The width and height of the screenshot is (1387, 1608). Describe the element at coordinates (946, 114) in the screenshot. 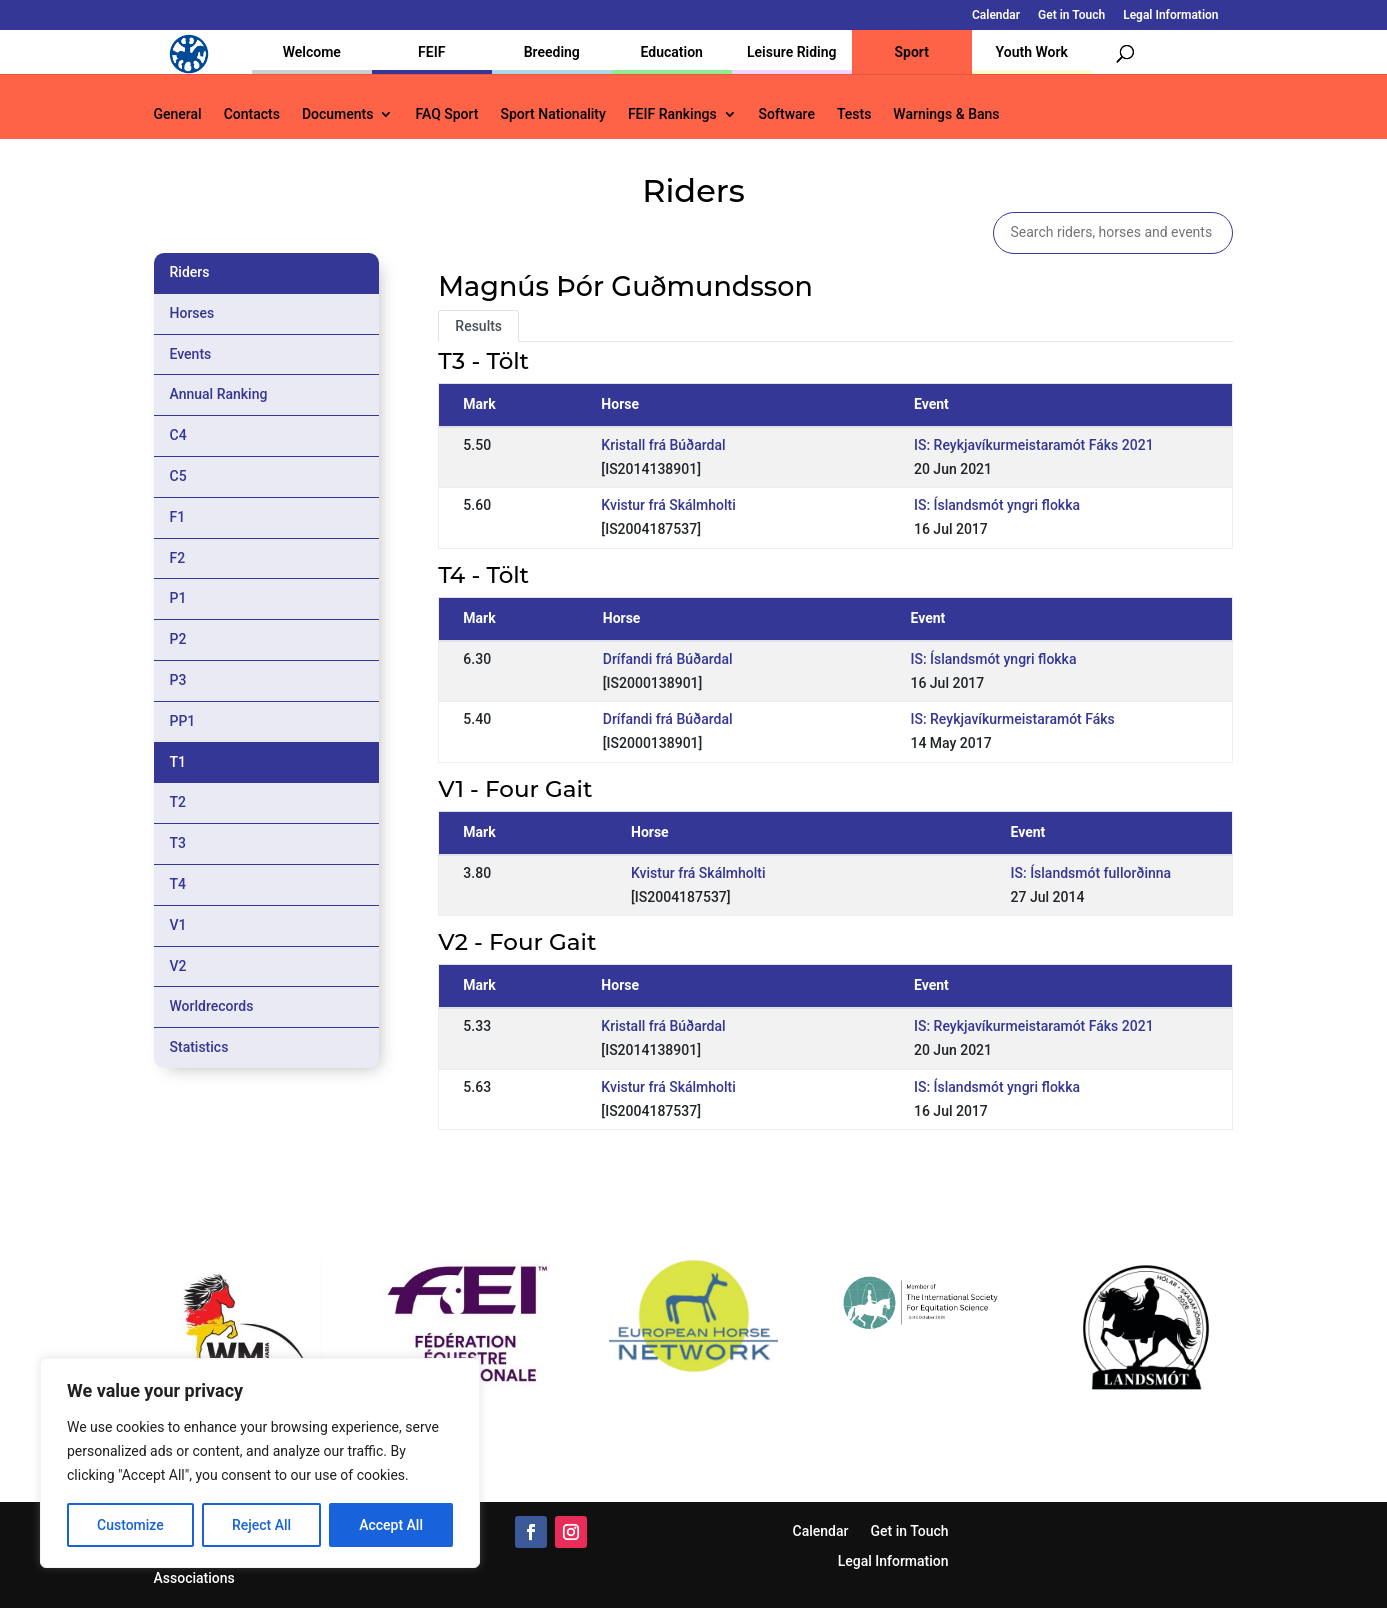

I see `Warnings & Bans` at that location.